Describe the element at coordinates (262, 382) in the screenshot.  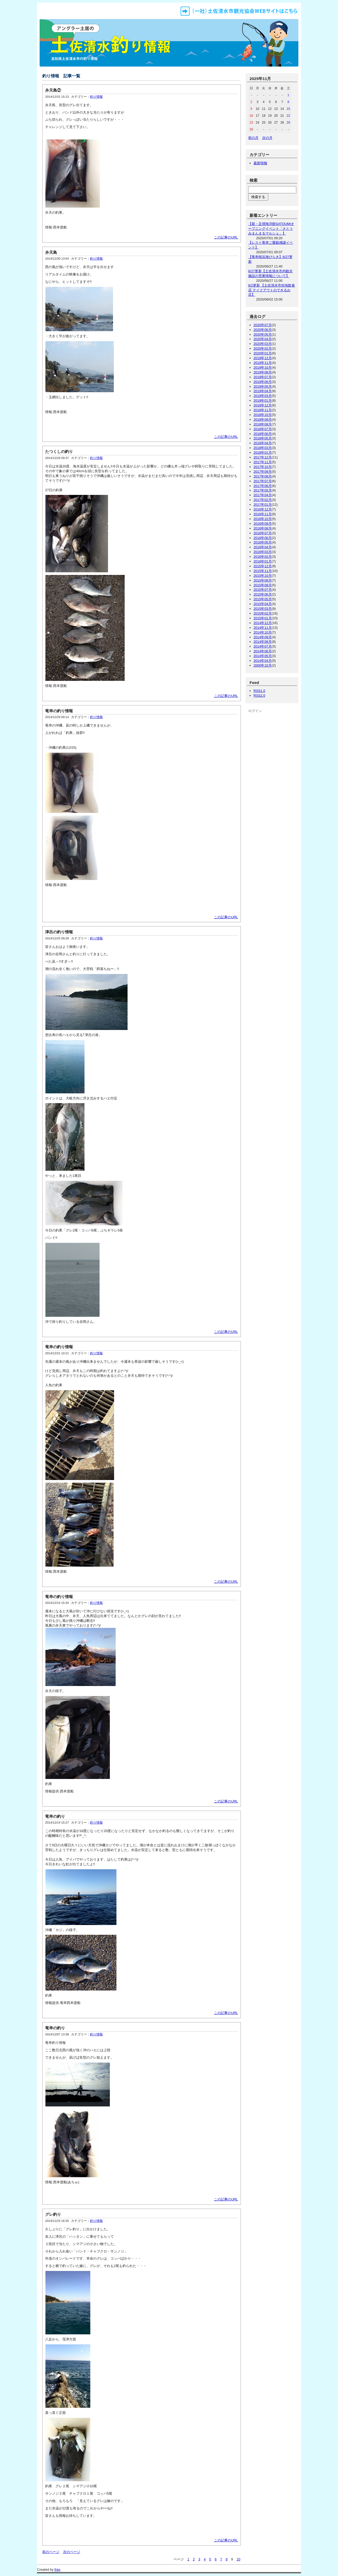
I see `2019年06月` at that location.